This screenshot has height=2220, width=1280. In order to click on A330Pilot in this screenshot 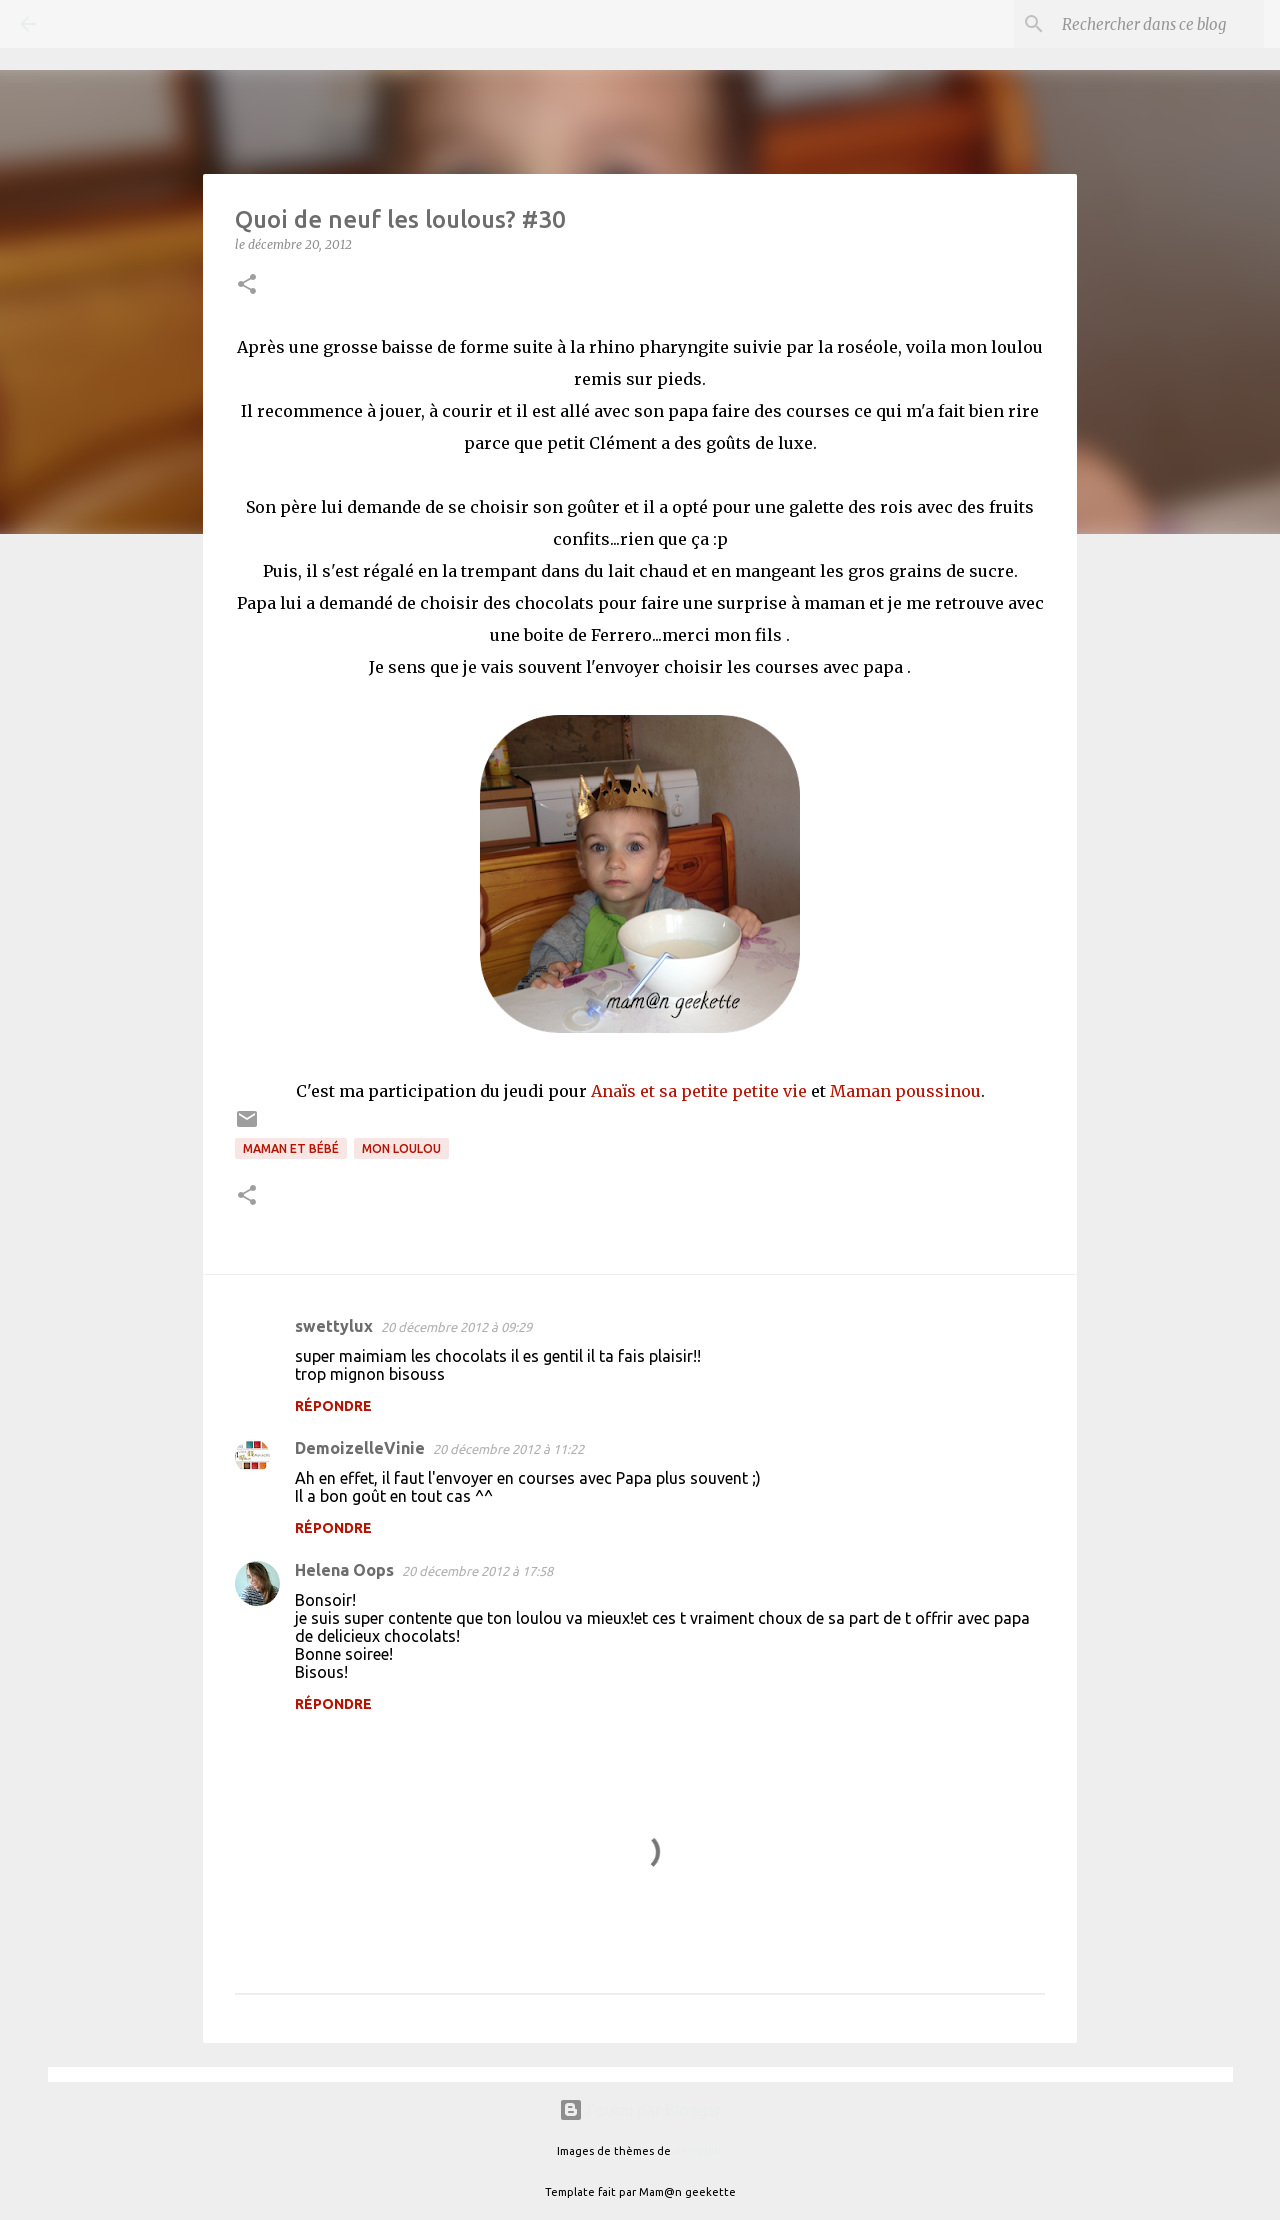, I will do `click(698, 2151)`.